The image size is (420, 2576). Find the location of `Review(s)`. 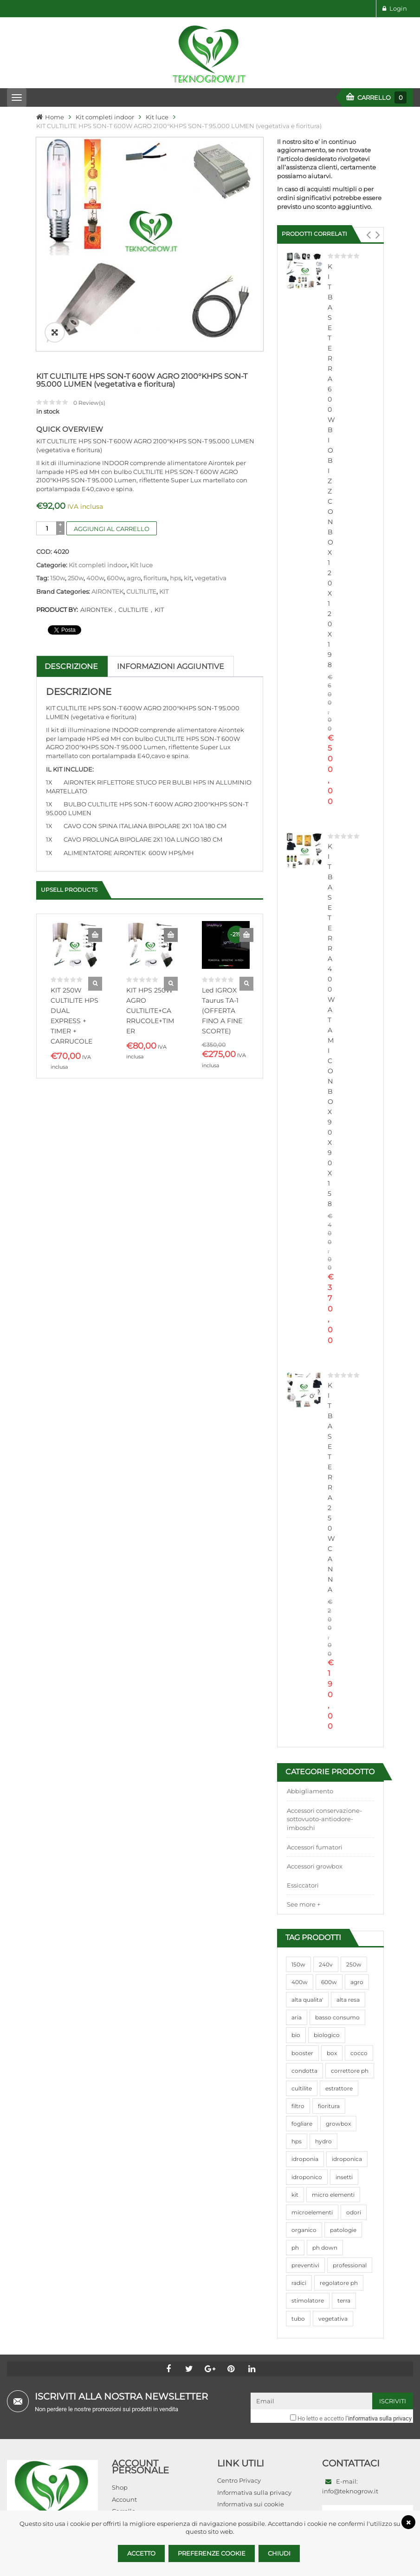

Review(s) is located at coordinates (89, 402).